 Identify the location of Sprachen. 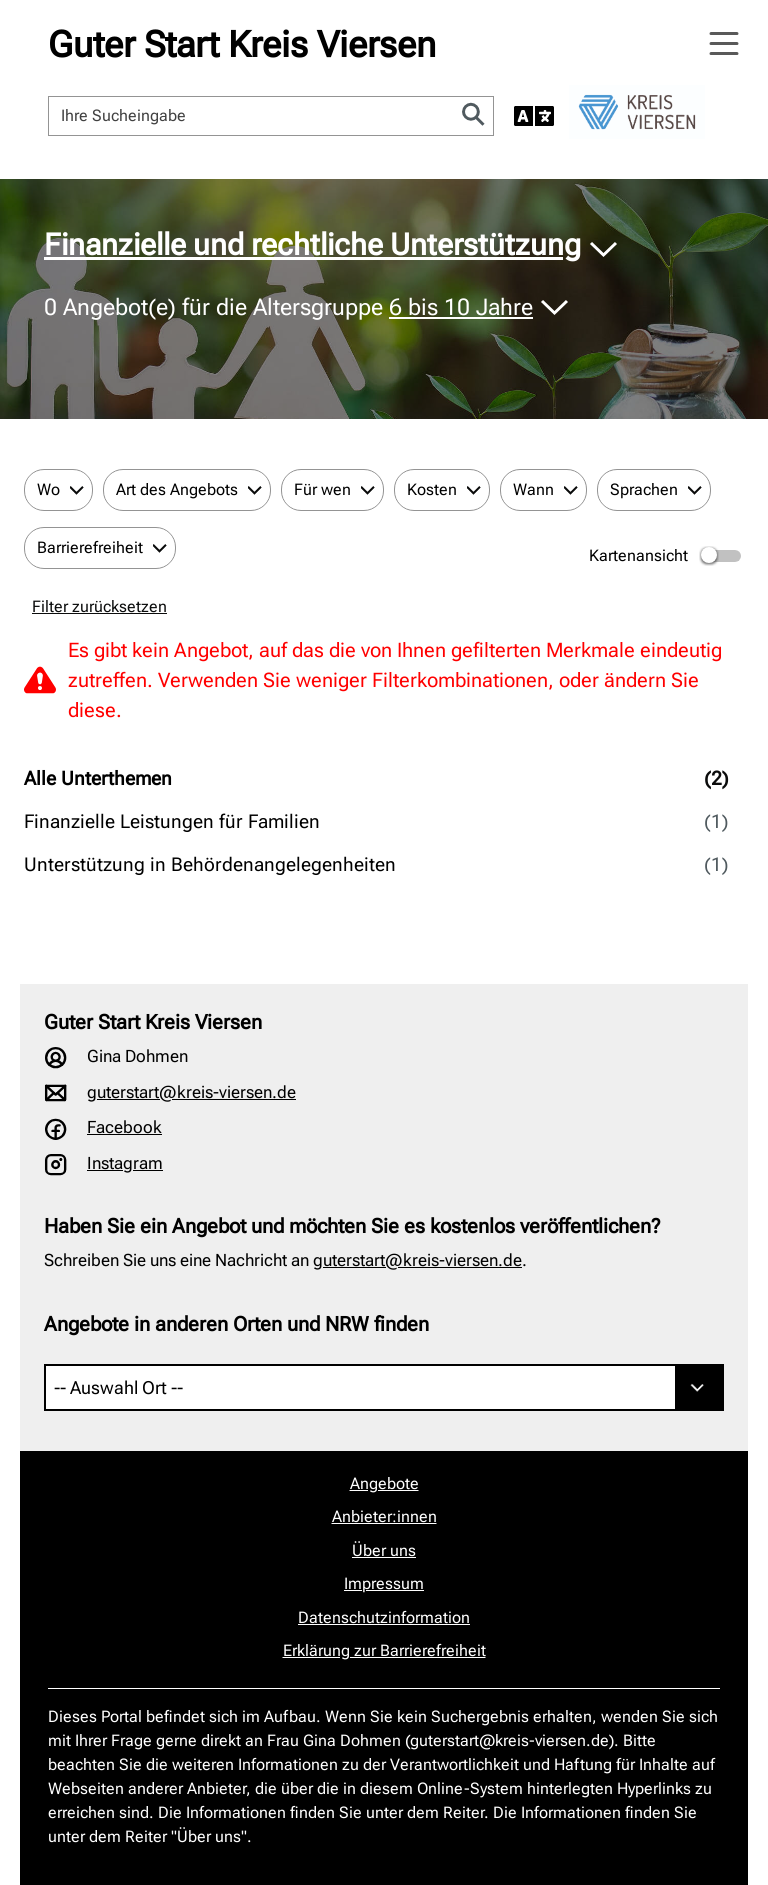
(644, 489).